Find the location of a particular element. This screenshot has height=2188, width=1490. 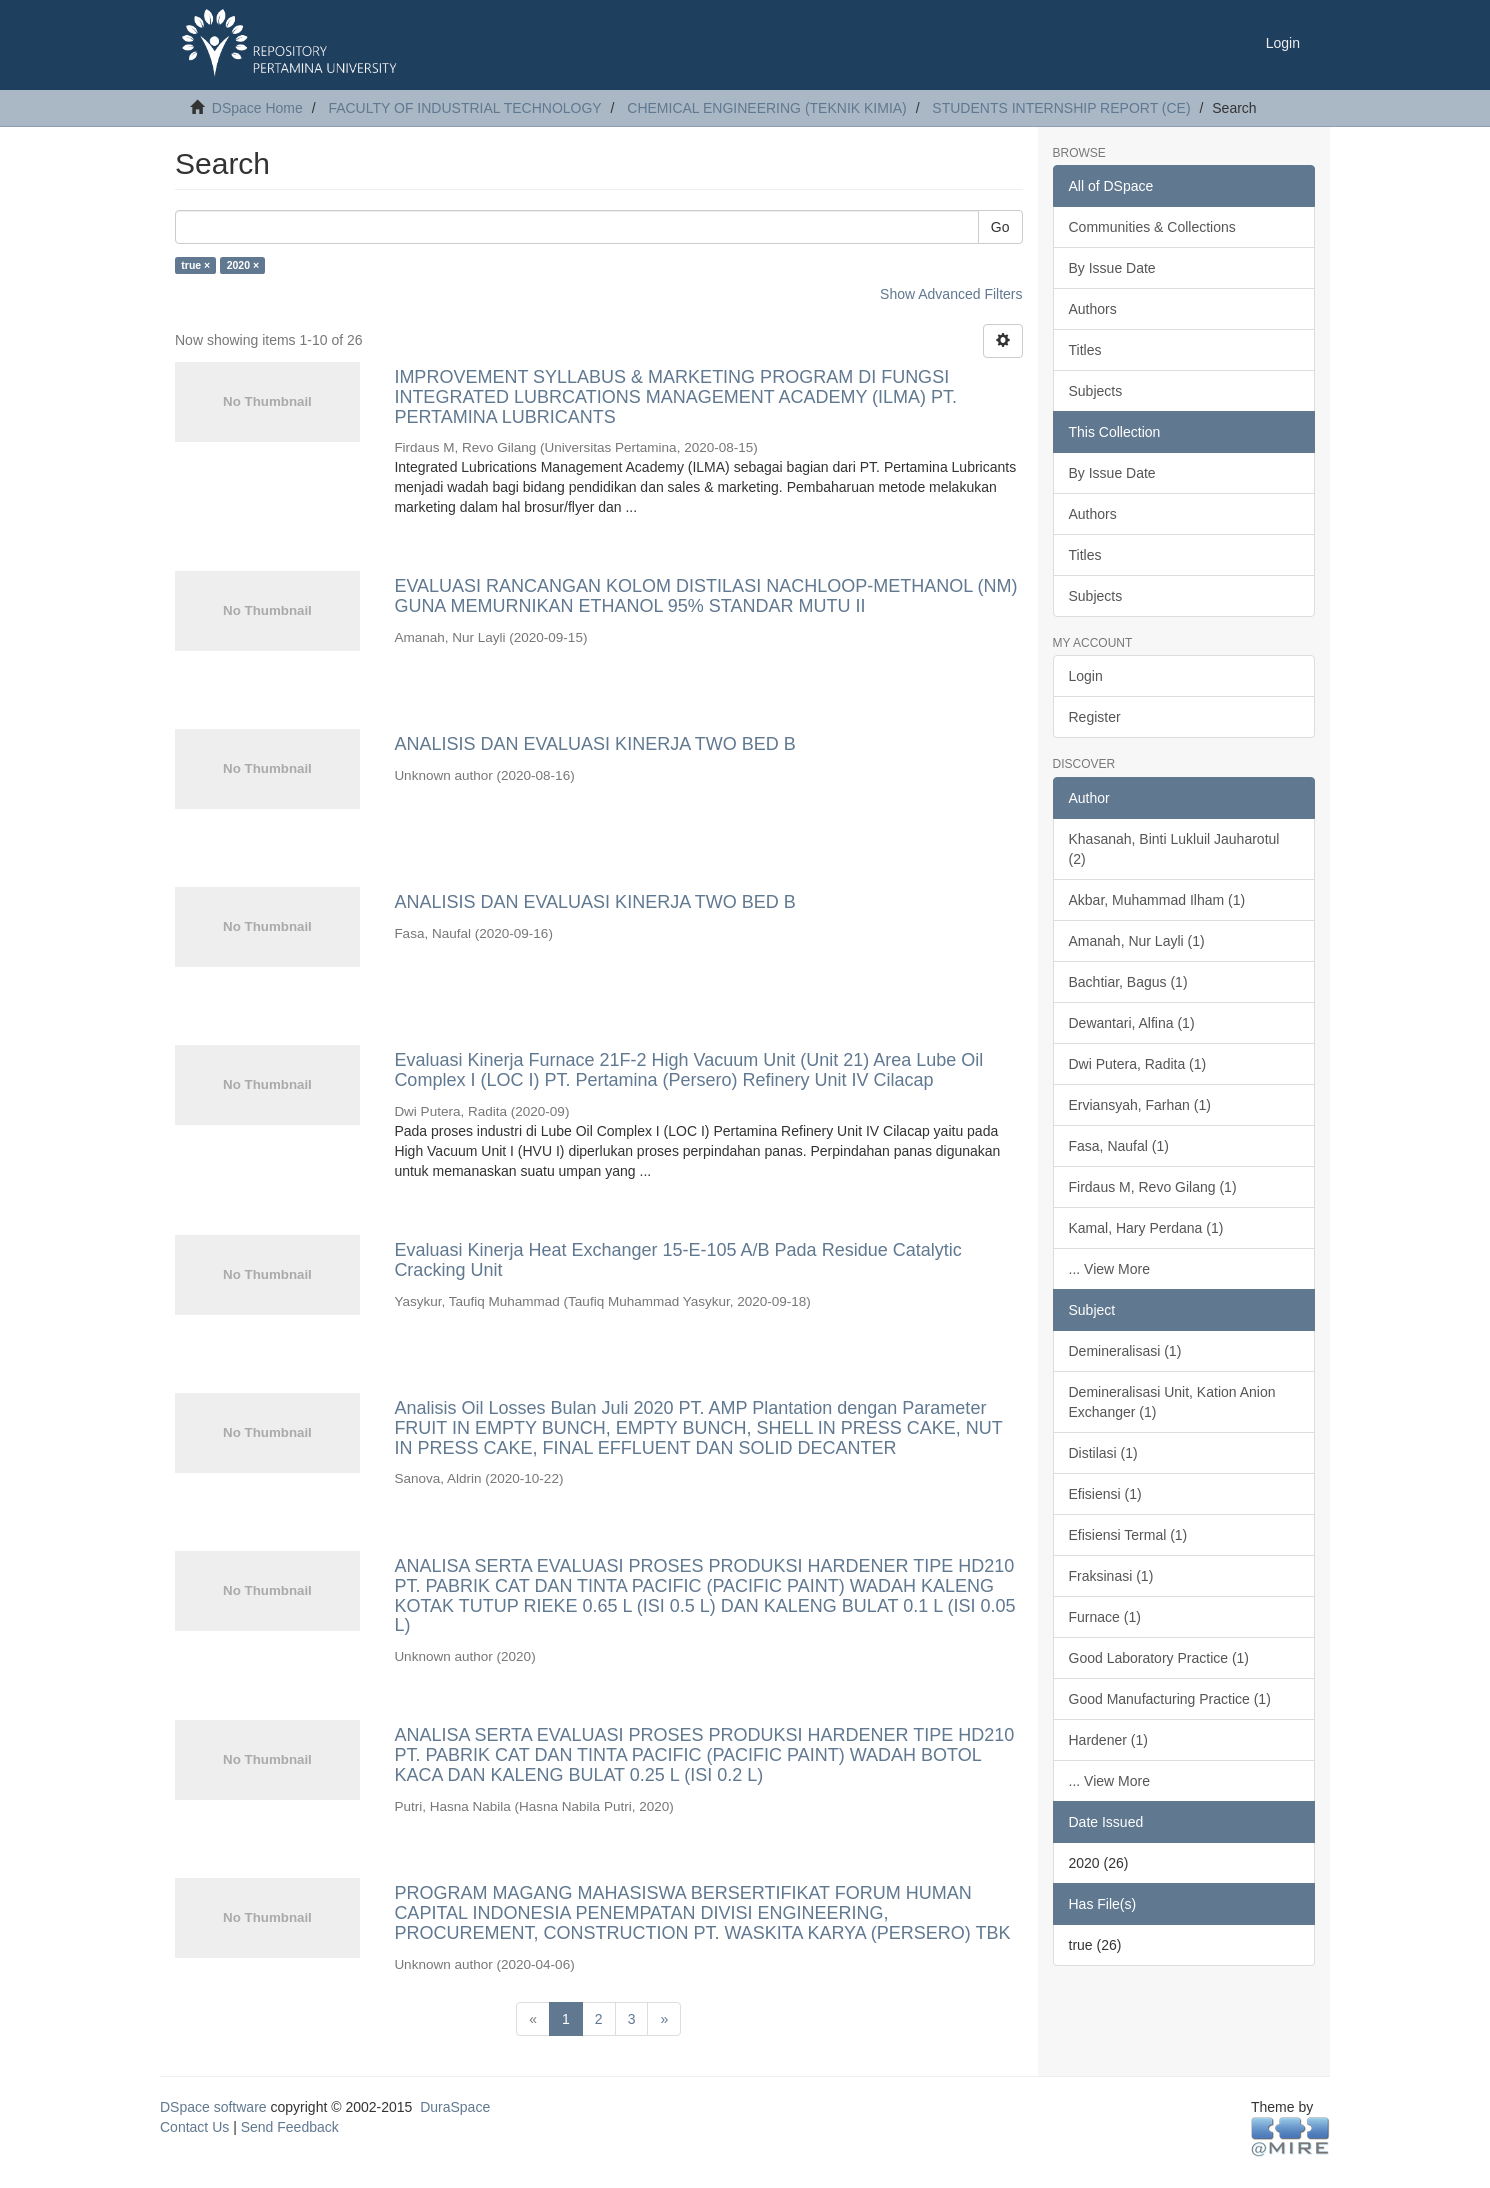

Send Feedback is located at coordinates (290, 2127).